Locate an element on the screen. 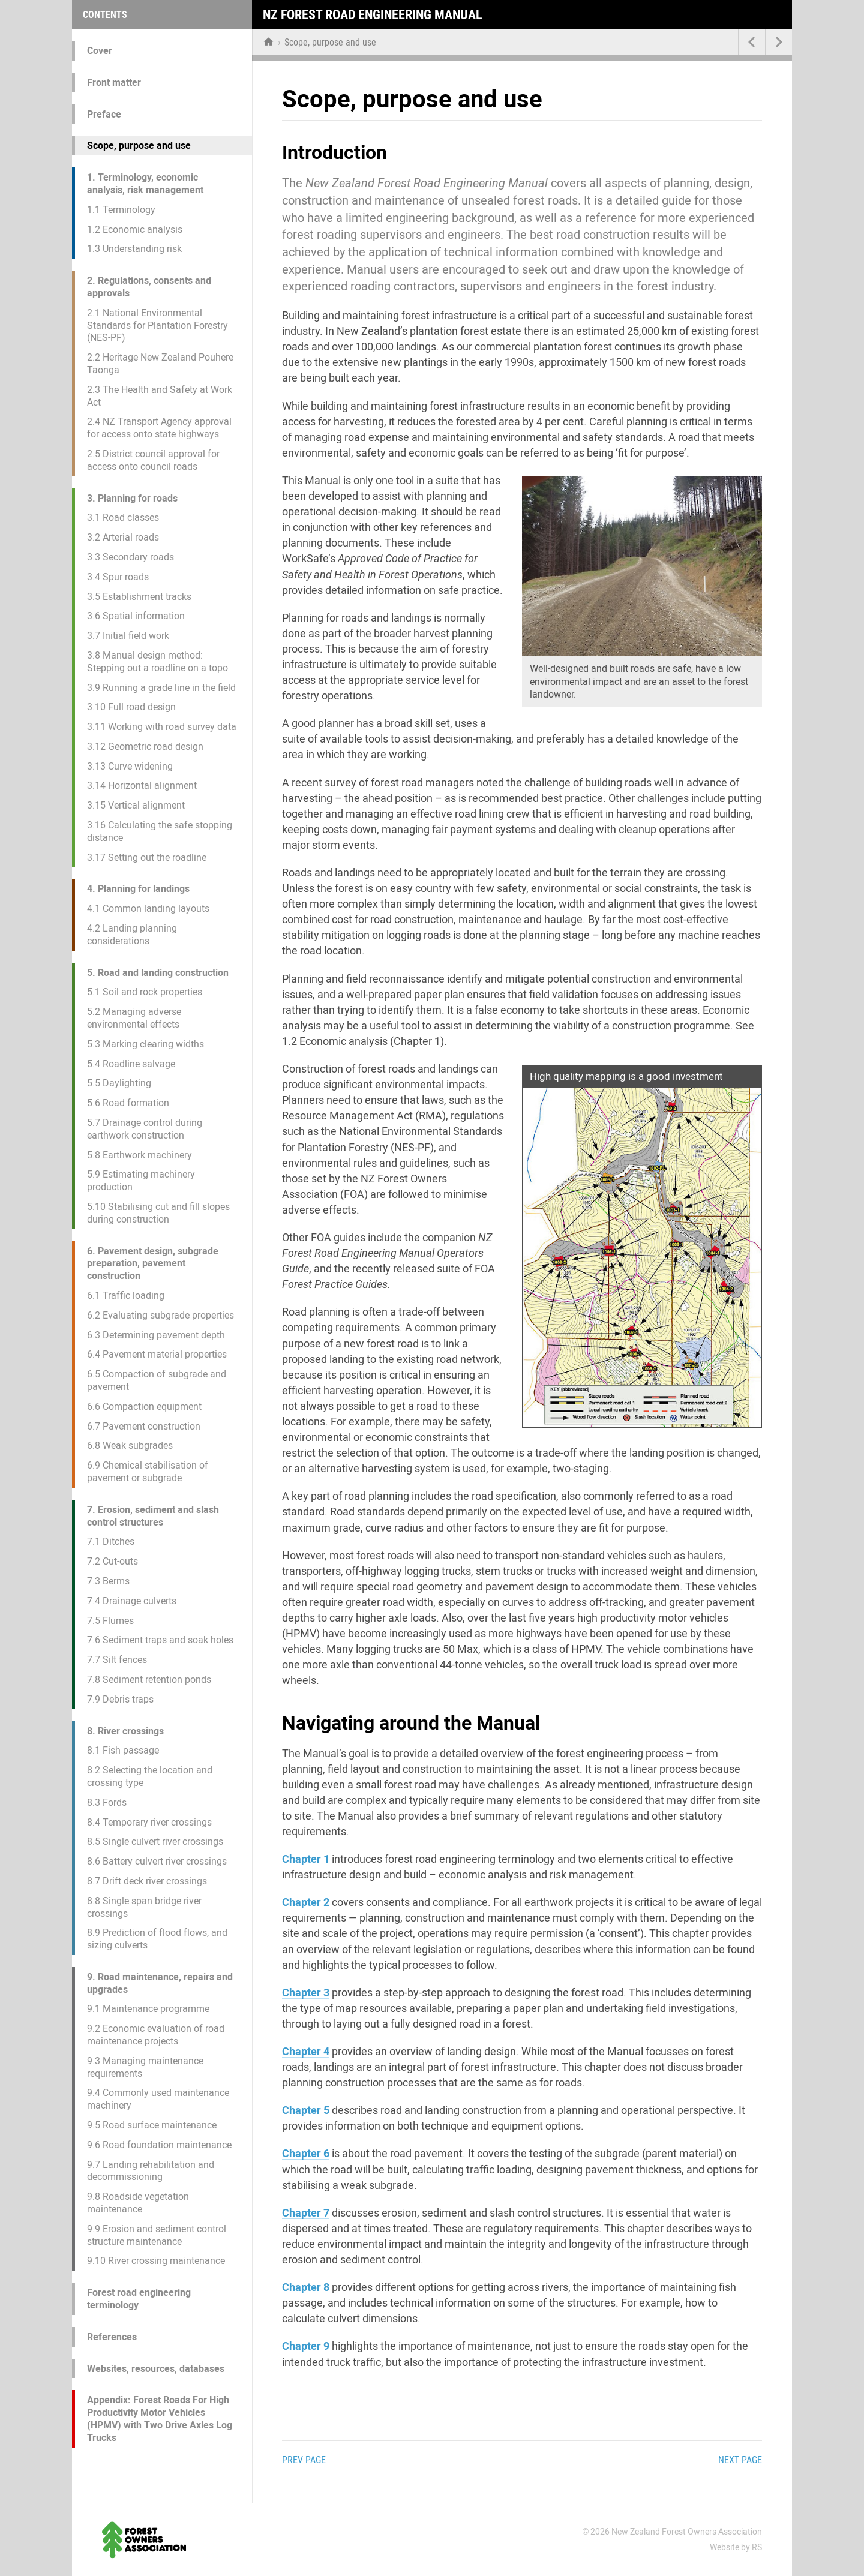 This screenshot has width=864, height=2576. 6.2 Evaluating subgrade properties is located at coordinates (160, 1315).